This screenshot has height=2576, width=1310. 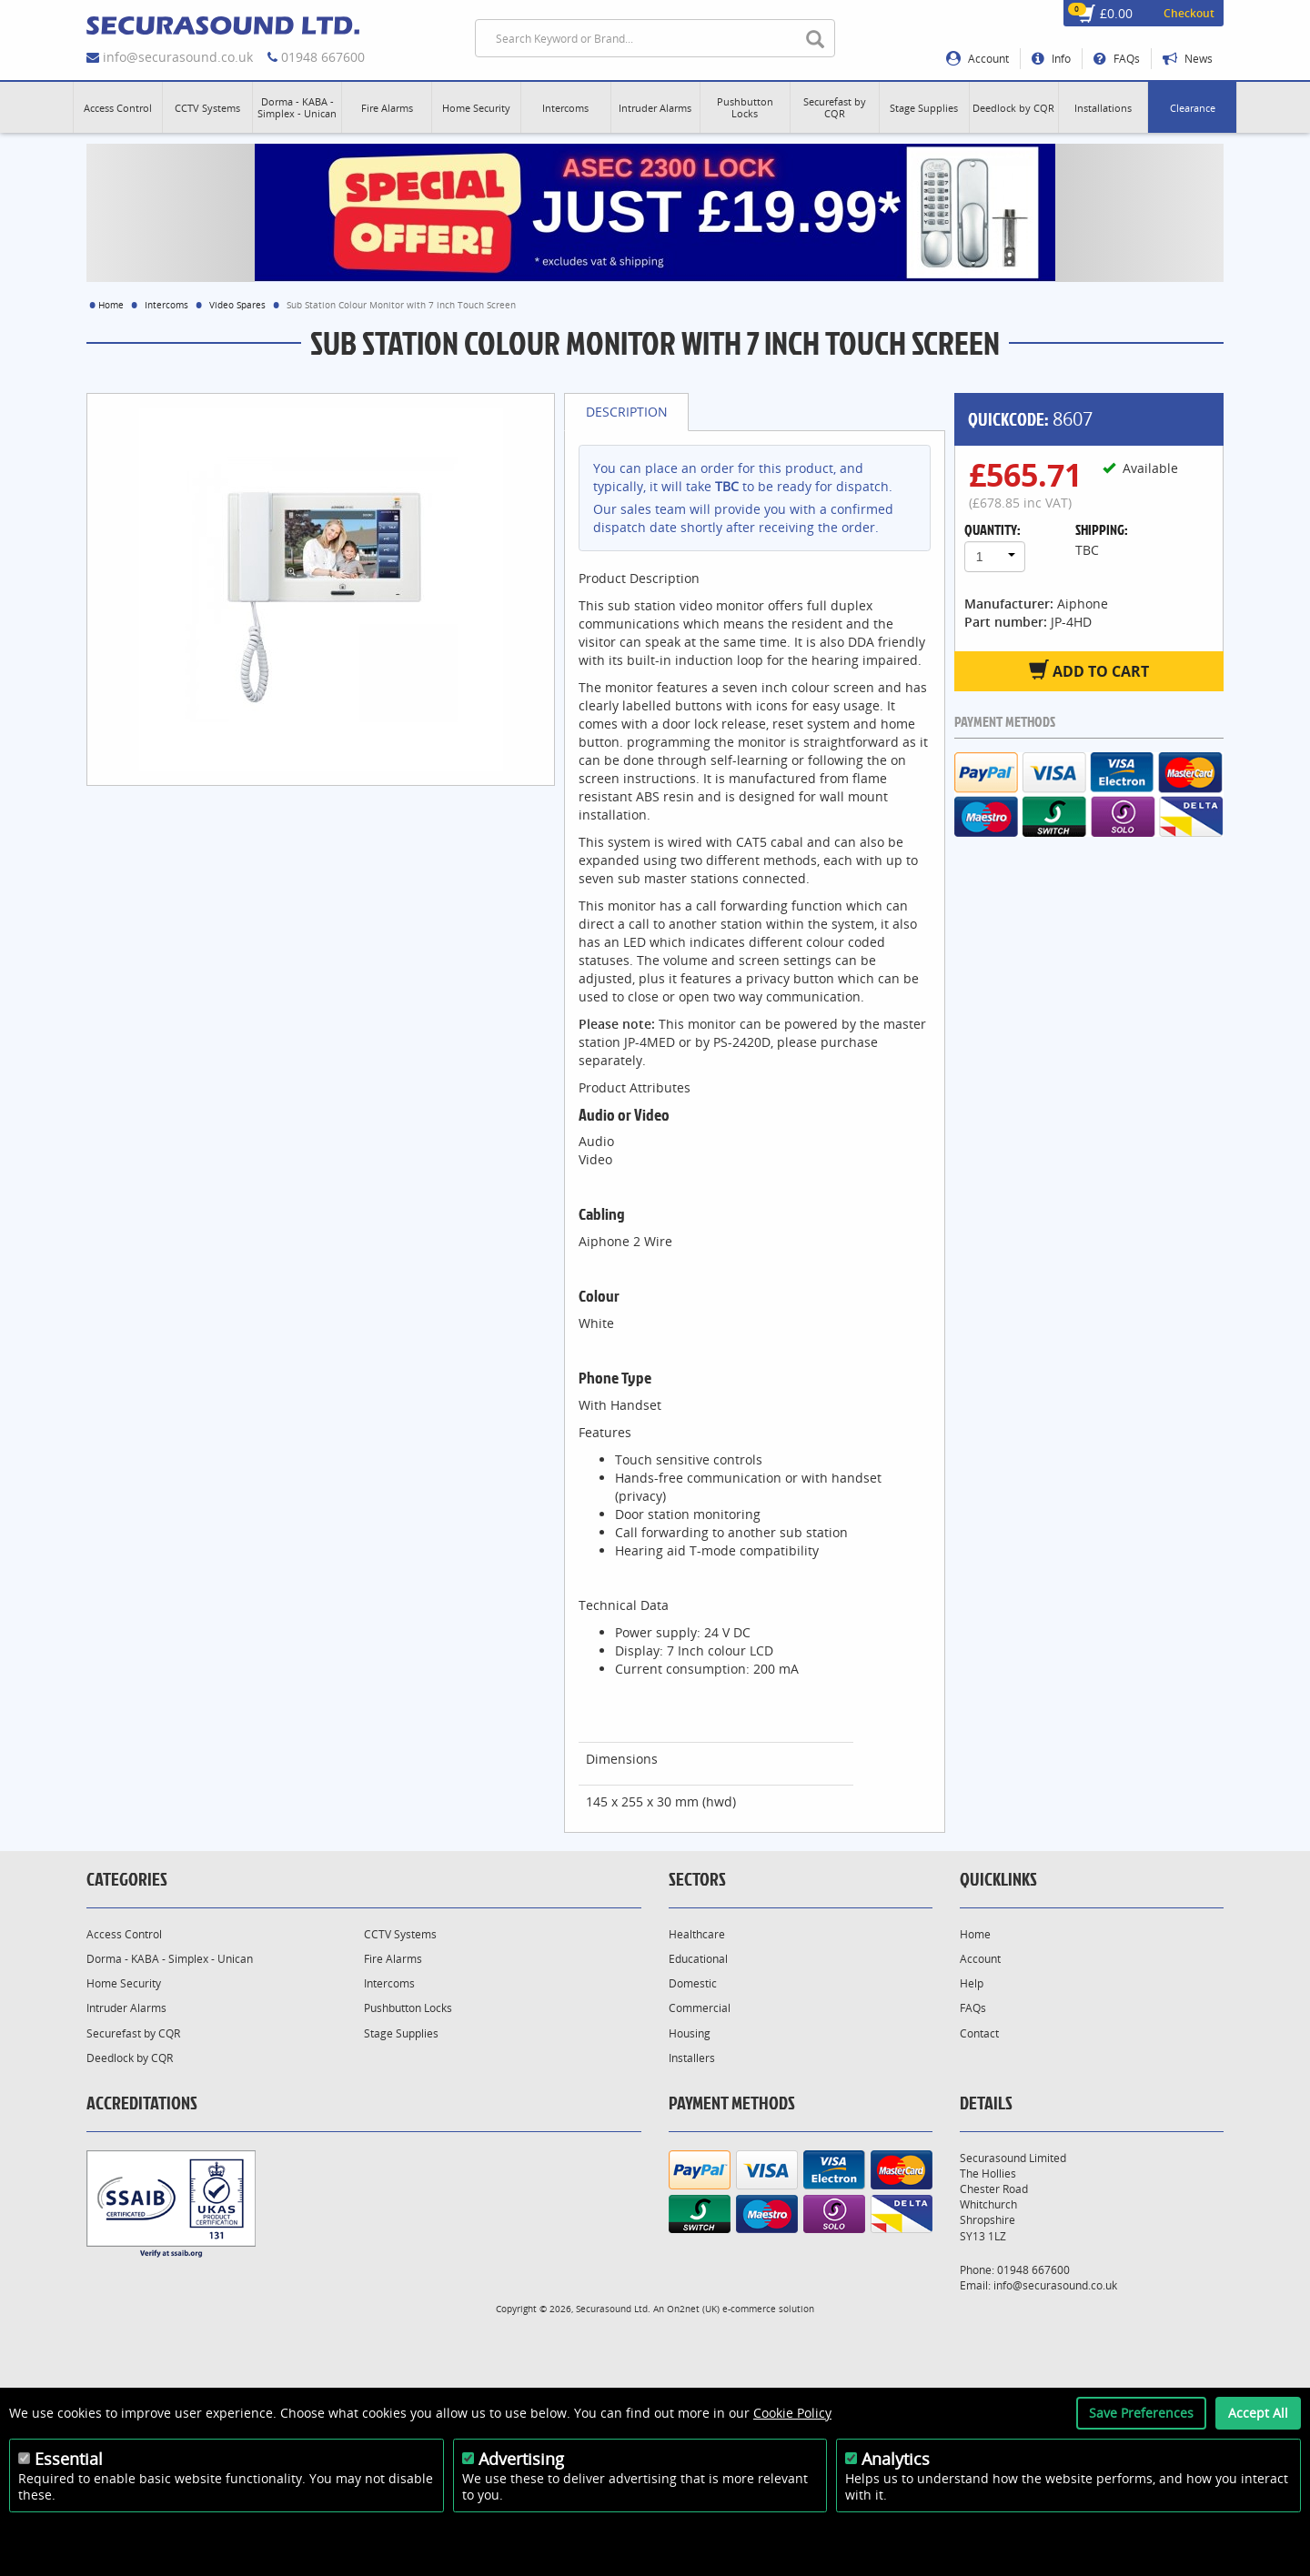 I want to click on Advertising, so click(x=521, y=2459).